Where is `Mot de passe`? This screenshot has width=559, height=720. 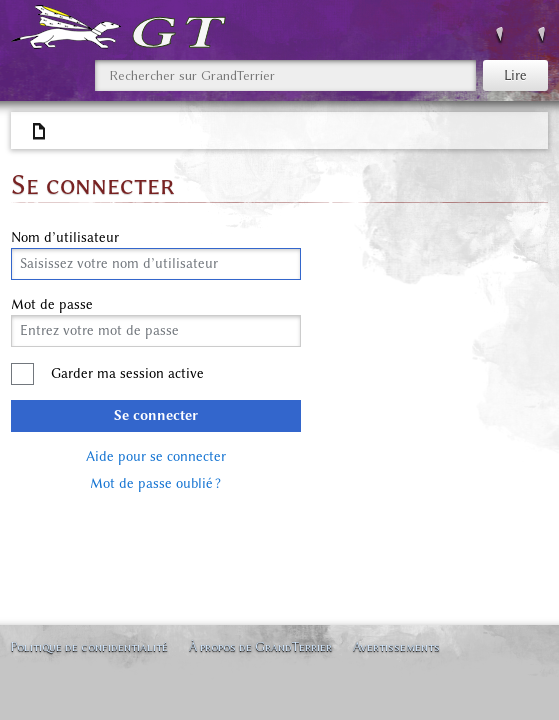
Mot de passe is located at coordinates (52, 305).